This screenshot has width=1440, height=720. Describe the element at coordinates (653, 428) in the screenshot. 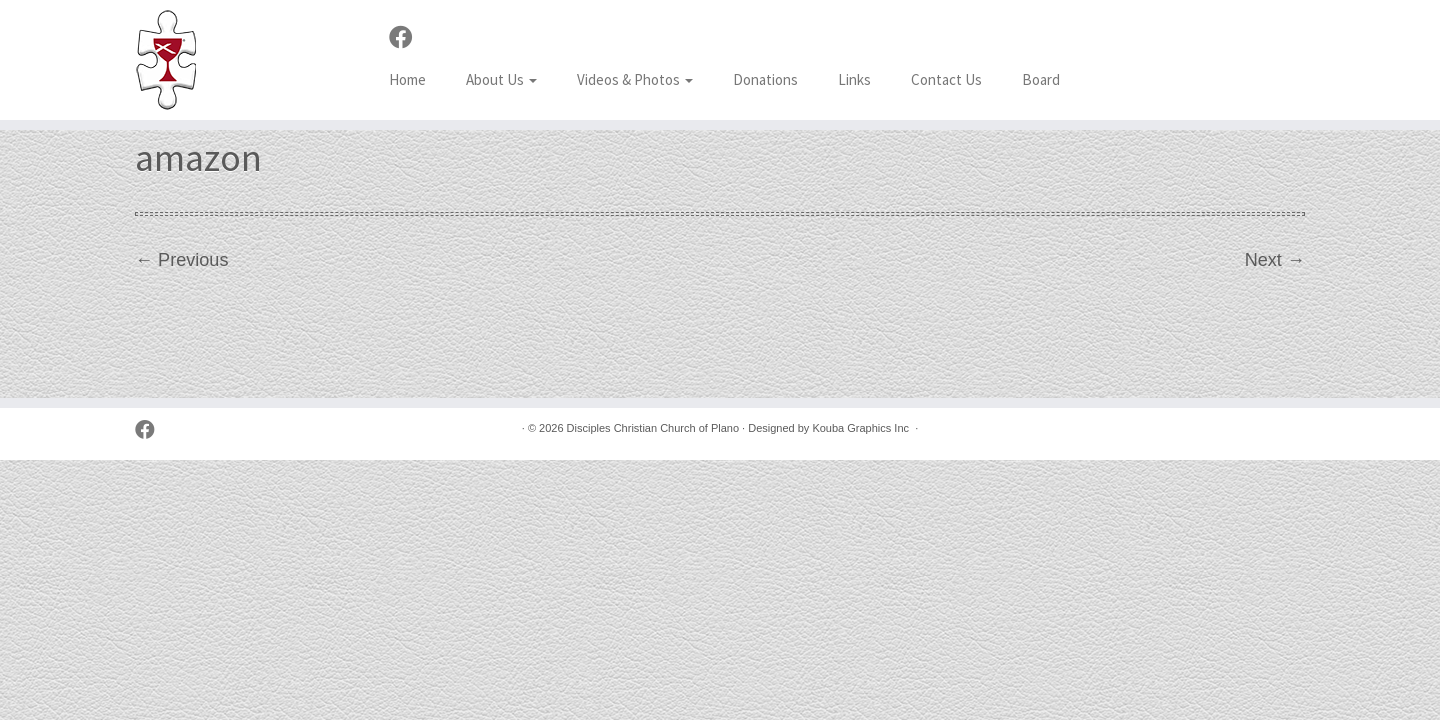

I see `Disciples Christian Church of Plano` at that location.